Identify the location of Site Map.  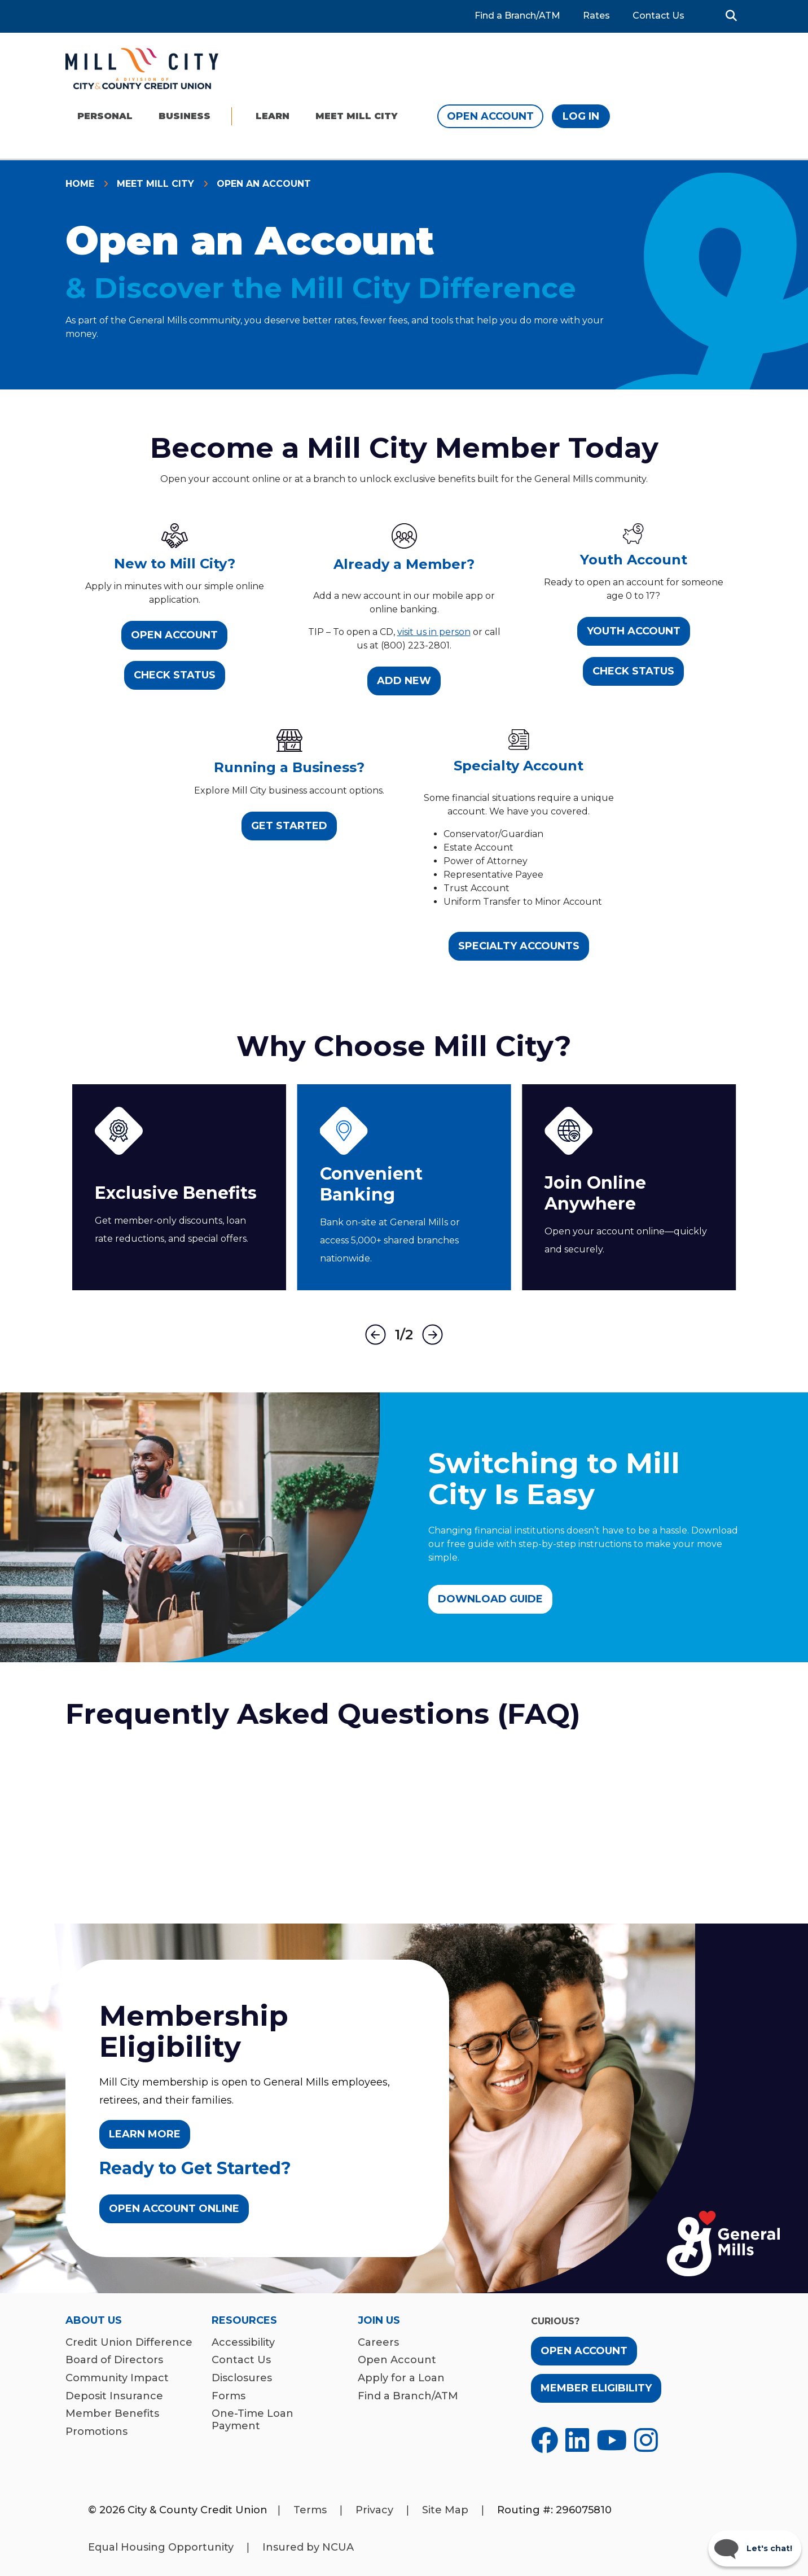
(445, 2510).